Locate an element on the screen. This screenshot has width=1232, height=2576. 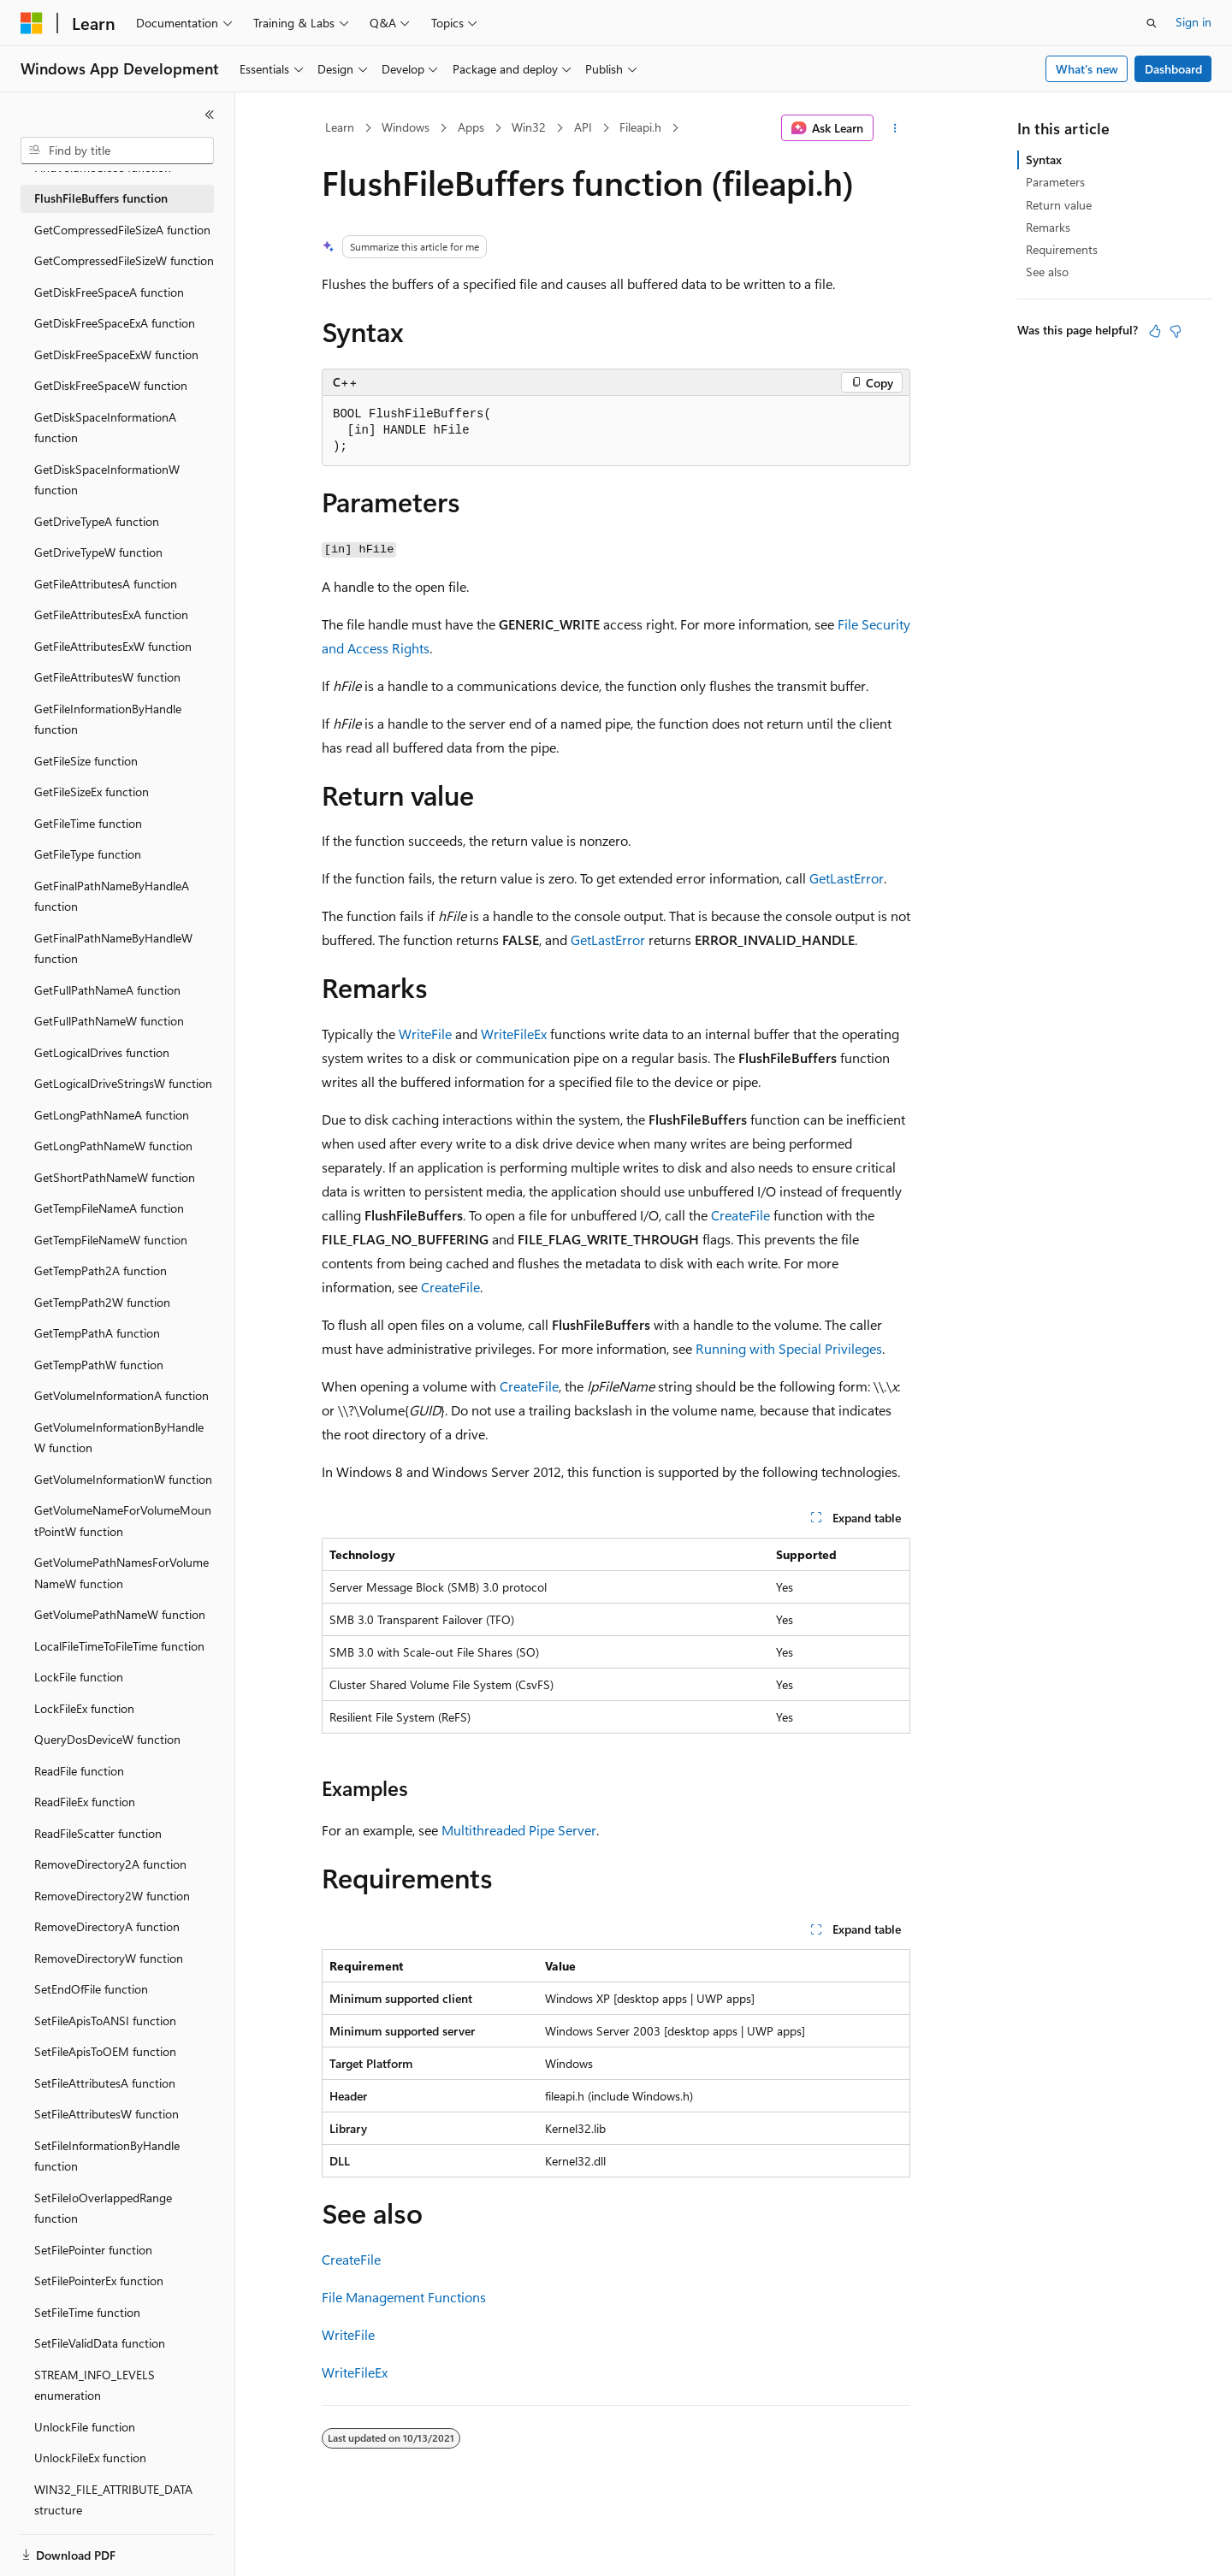
UnlockFile function [treeitem] is located at coordinates (84, 2427).